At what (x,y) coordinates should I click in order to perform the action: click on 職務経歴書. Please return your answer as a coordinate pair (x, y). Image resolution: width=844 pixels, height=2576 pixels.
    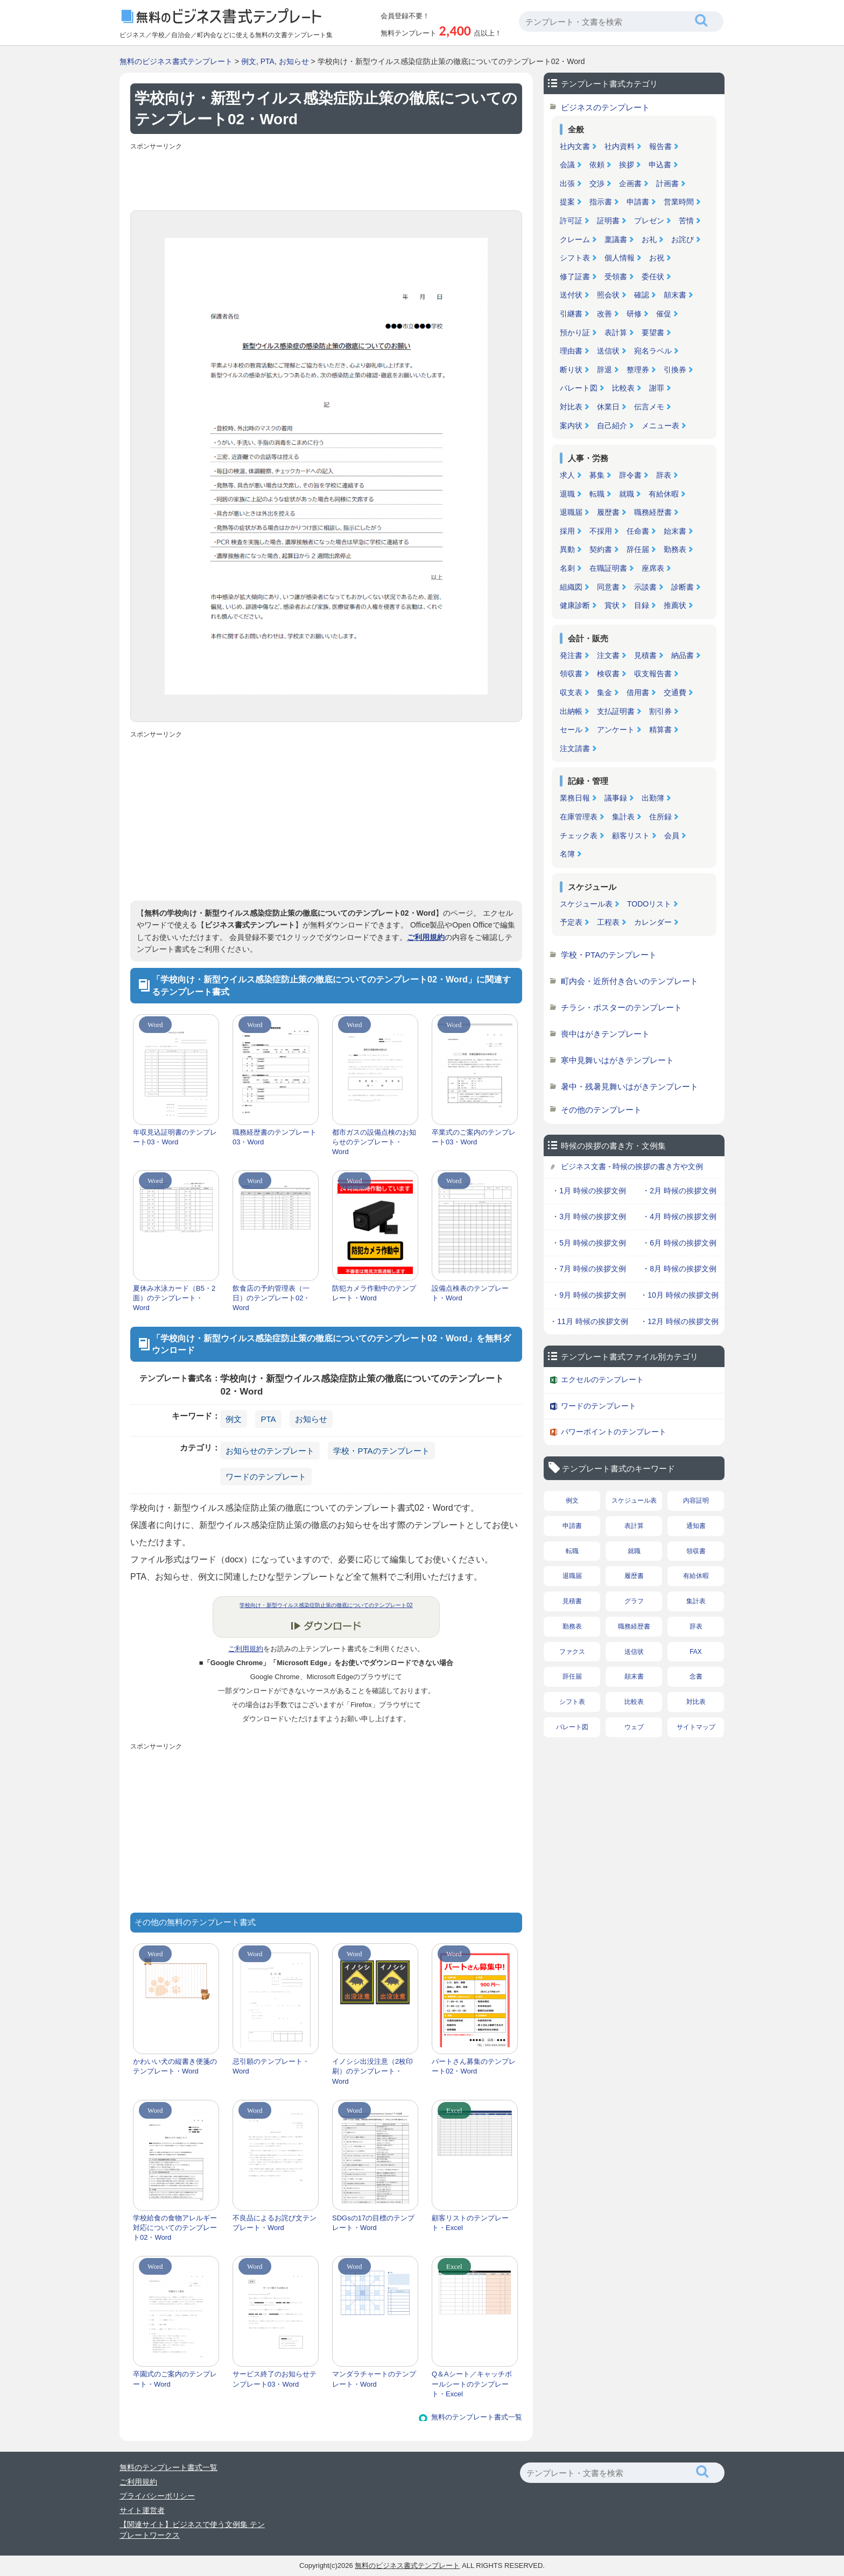
    Looking at the image, I should click on (653, 512).